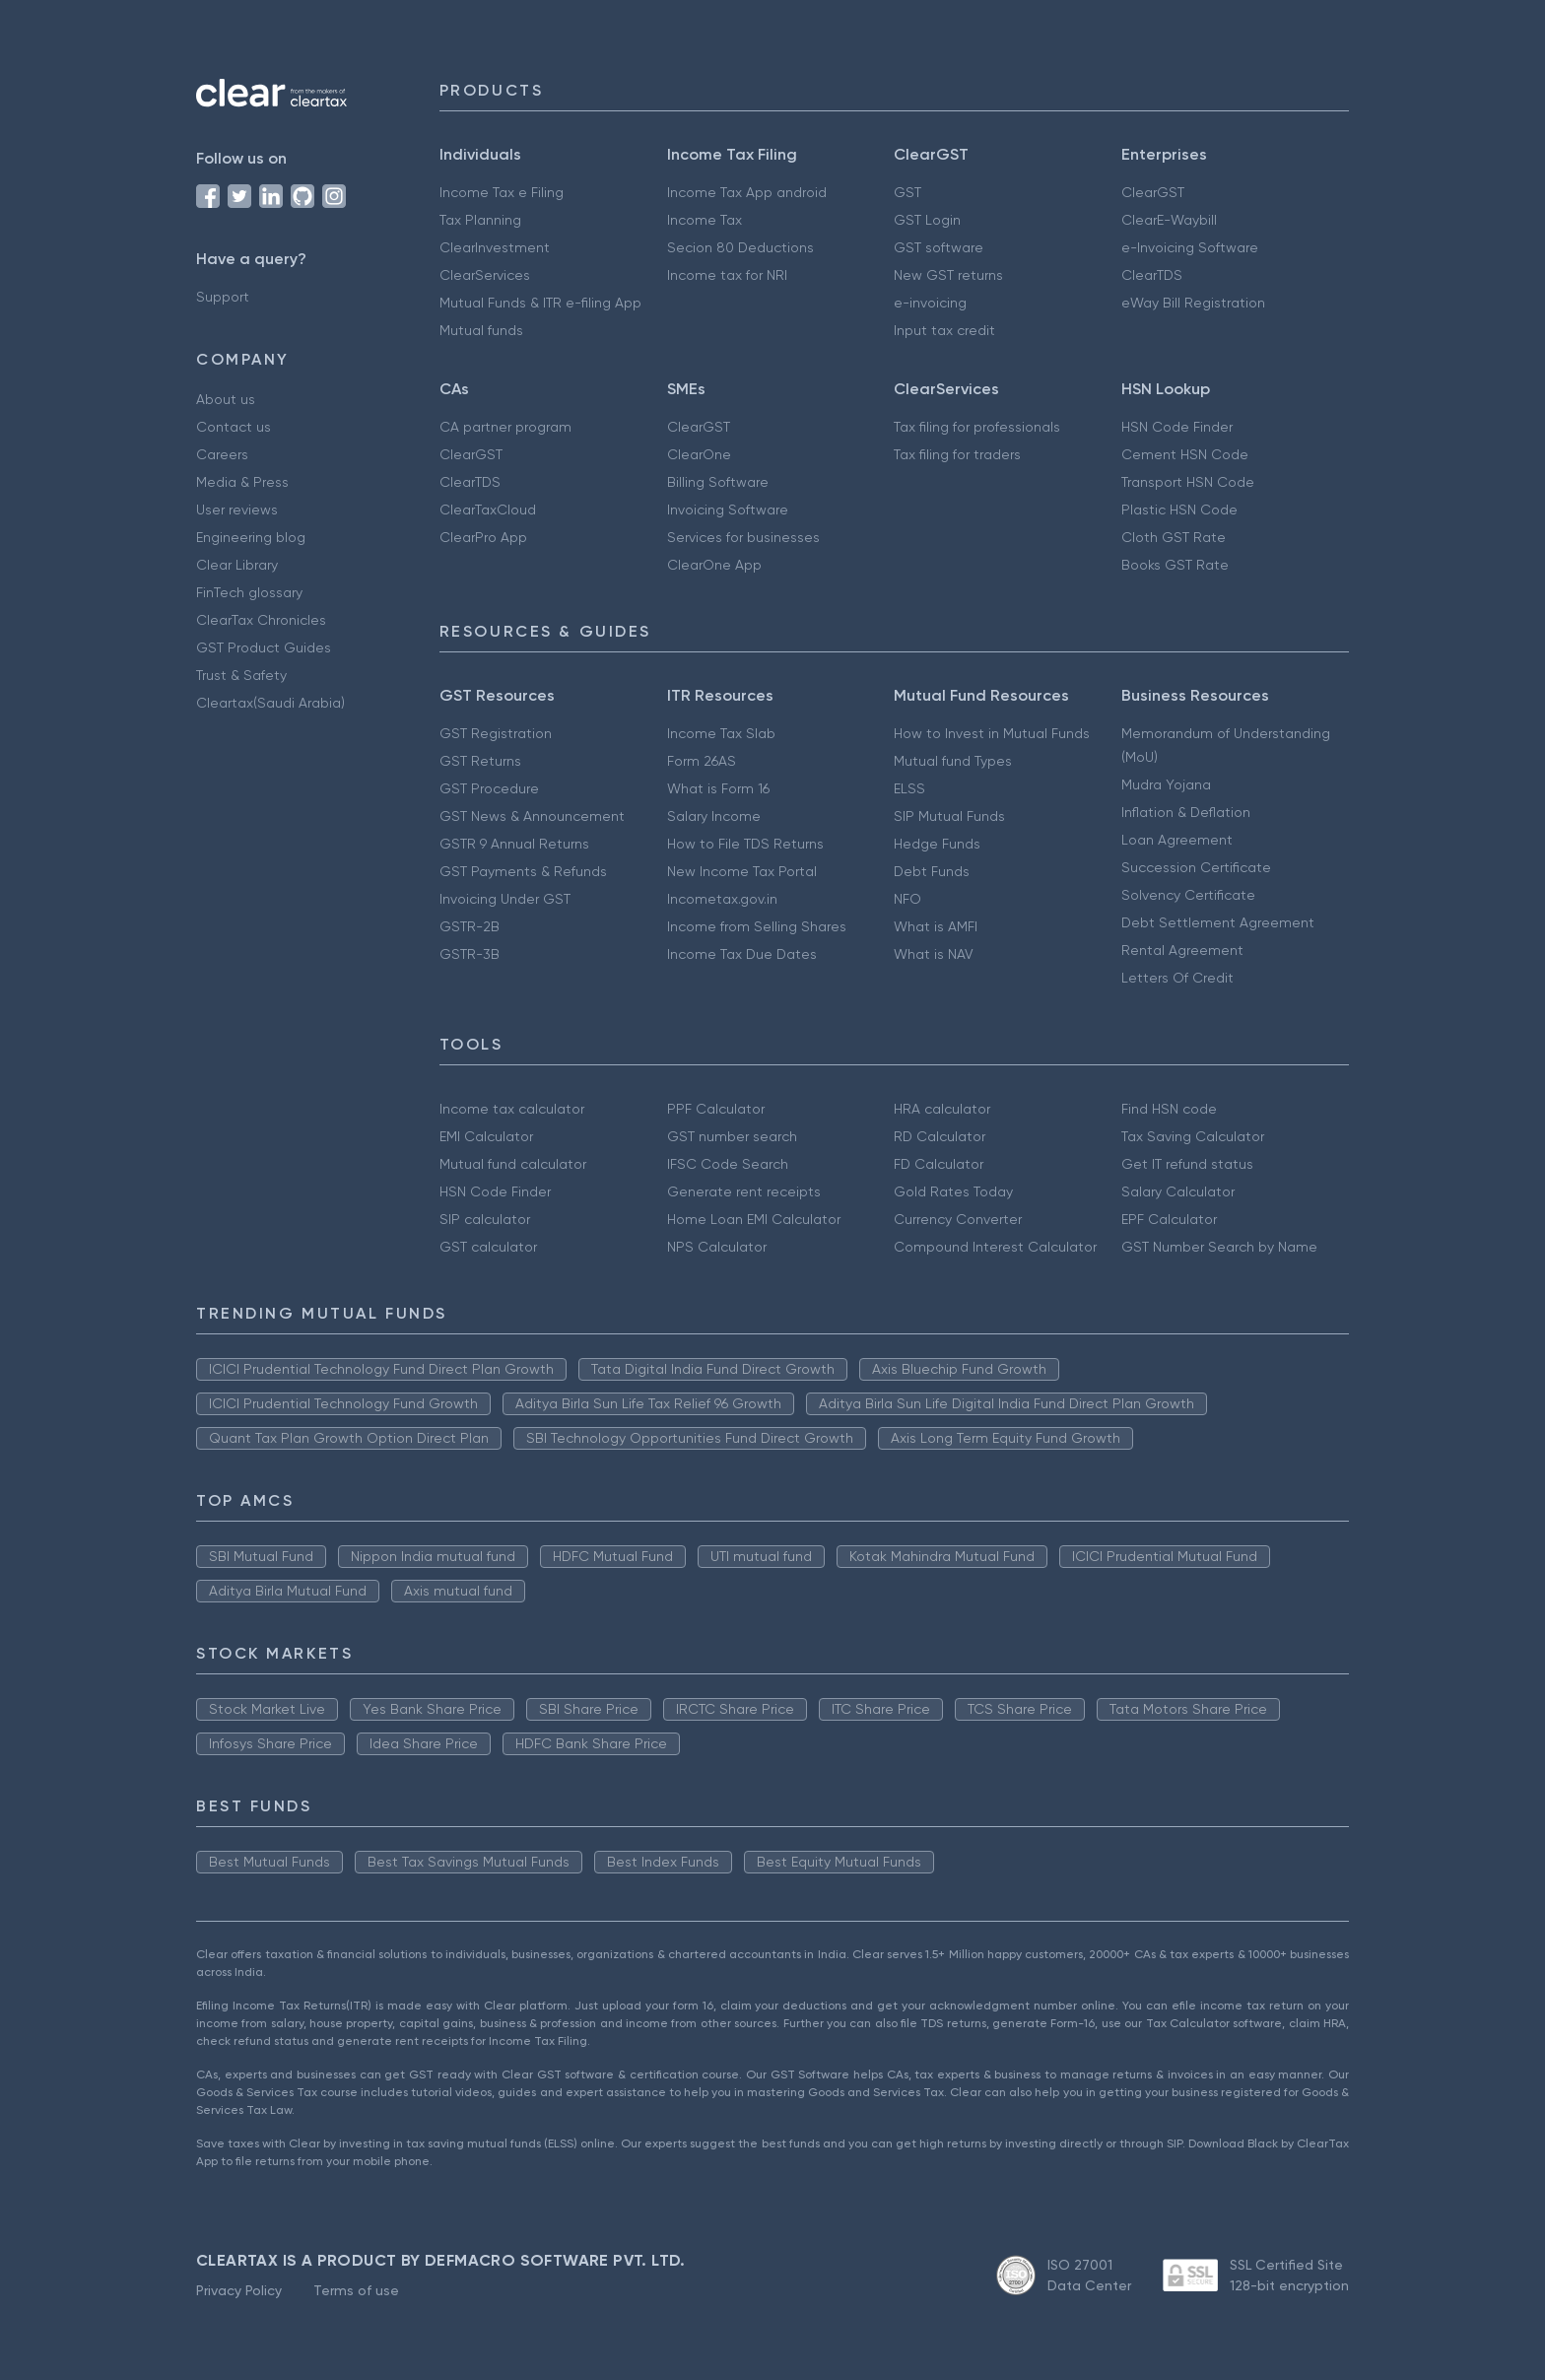 This screenshot has width=1545, height=2380. What do you see at coordinates (540, 302) in the screenshot?
I see `Mutual Funds & ITR e-filing App` at bounding box center [540, 302].